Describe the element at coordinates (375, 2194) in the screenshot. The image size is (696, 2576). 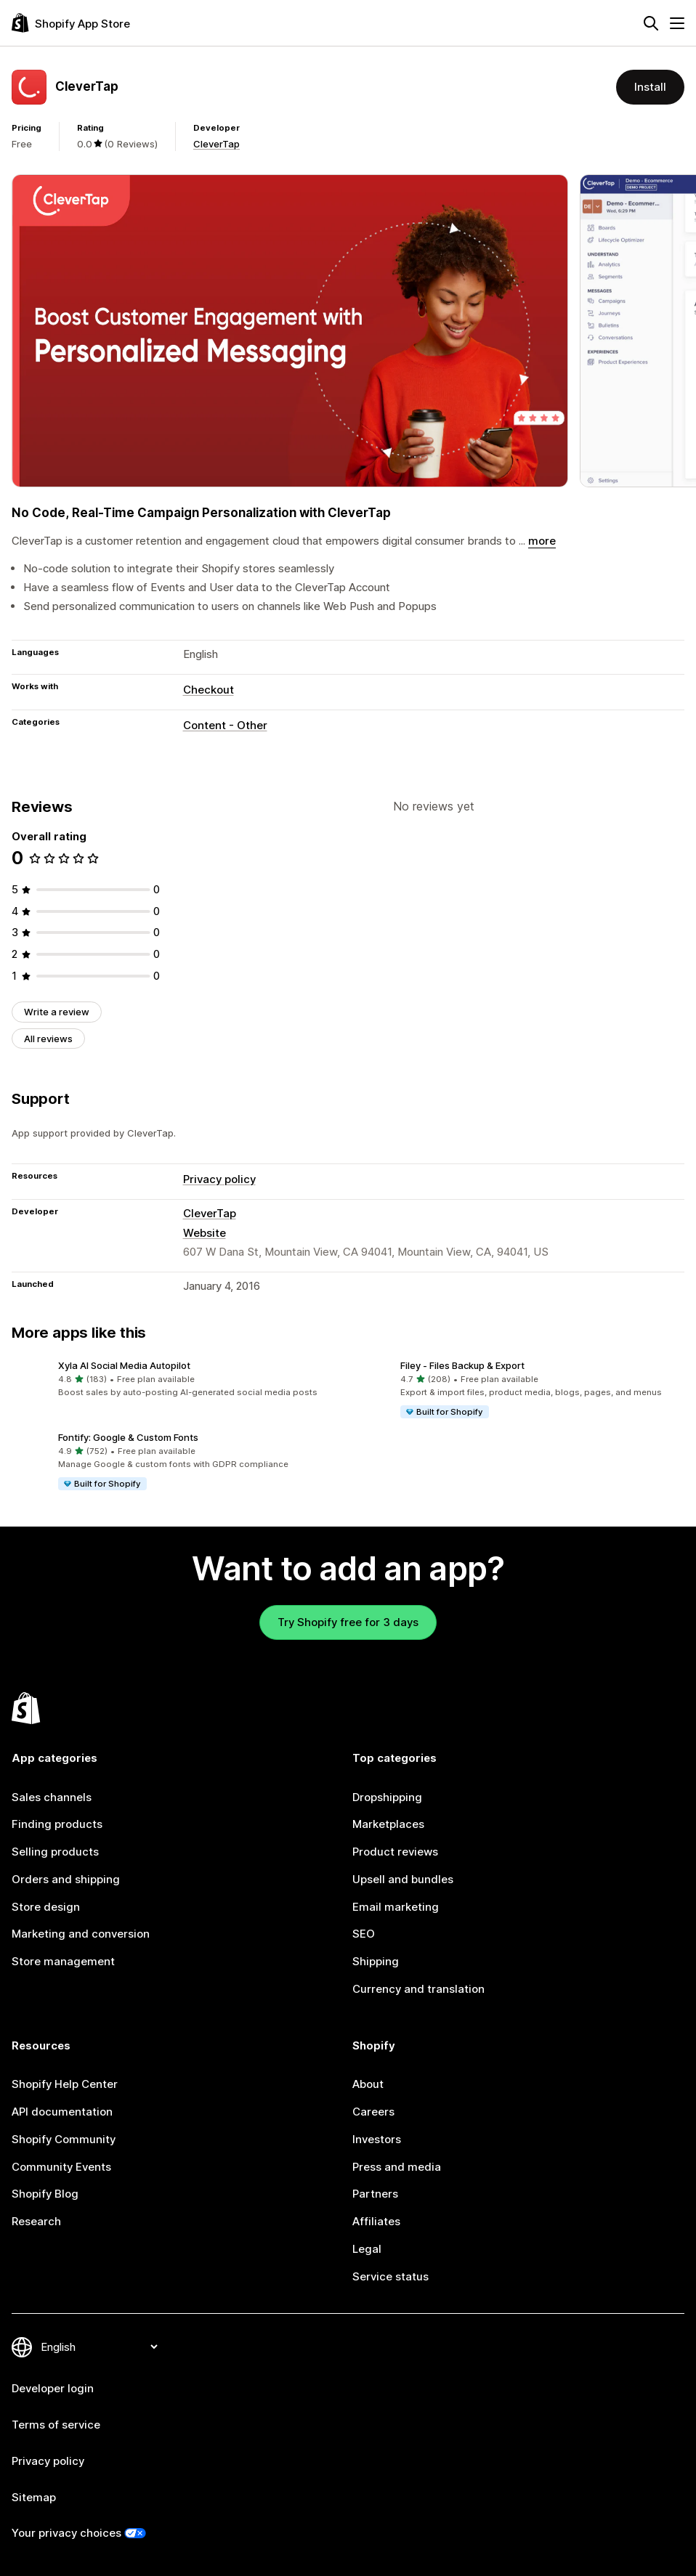
I see `Partners` at that location.